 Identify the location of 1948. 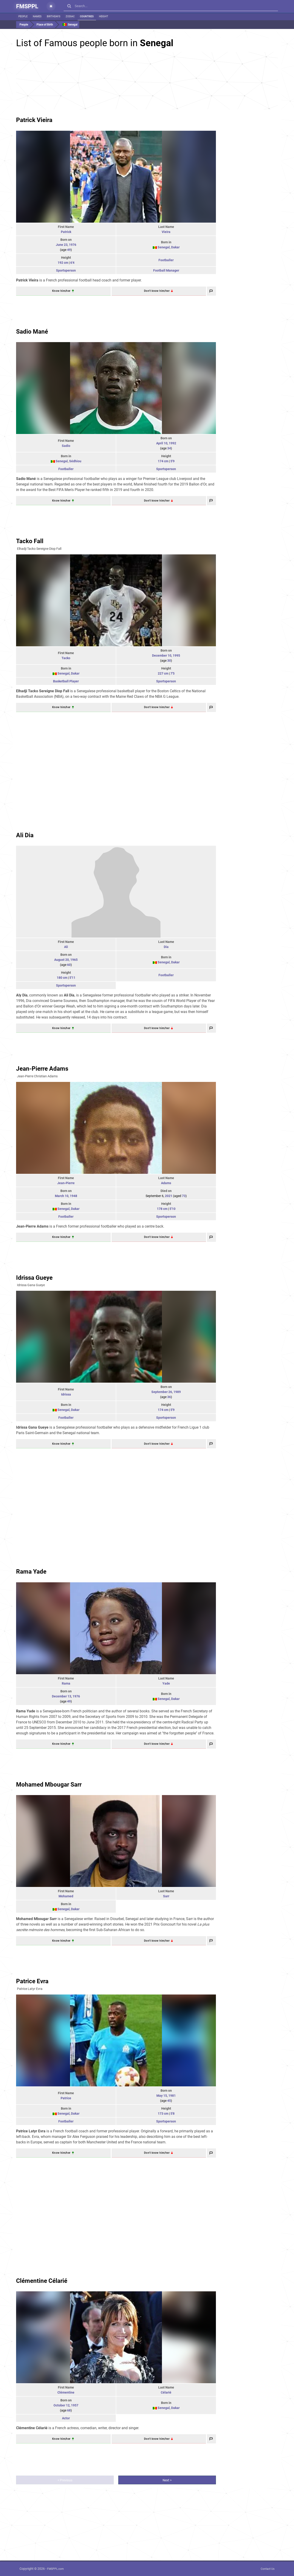
(73, 1196).